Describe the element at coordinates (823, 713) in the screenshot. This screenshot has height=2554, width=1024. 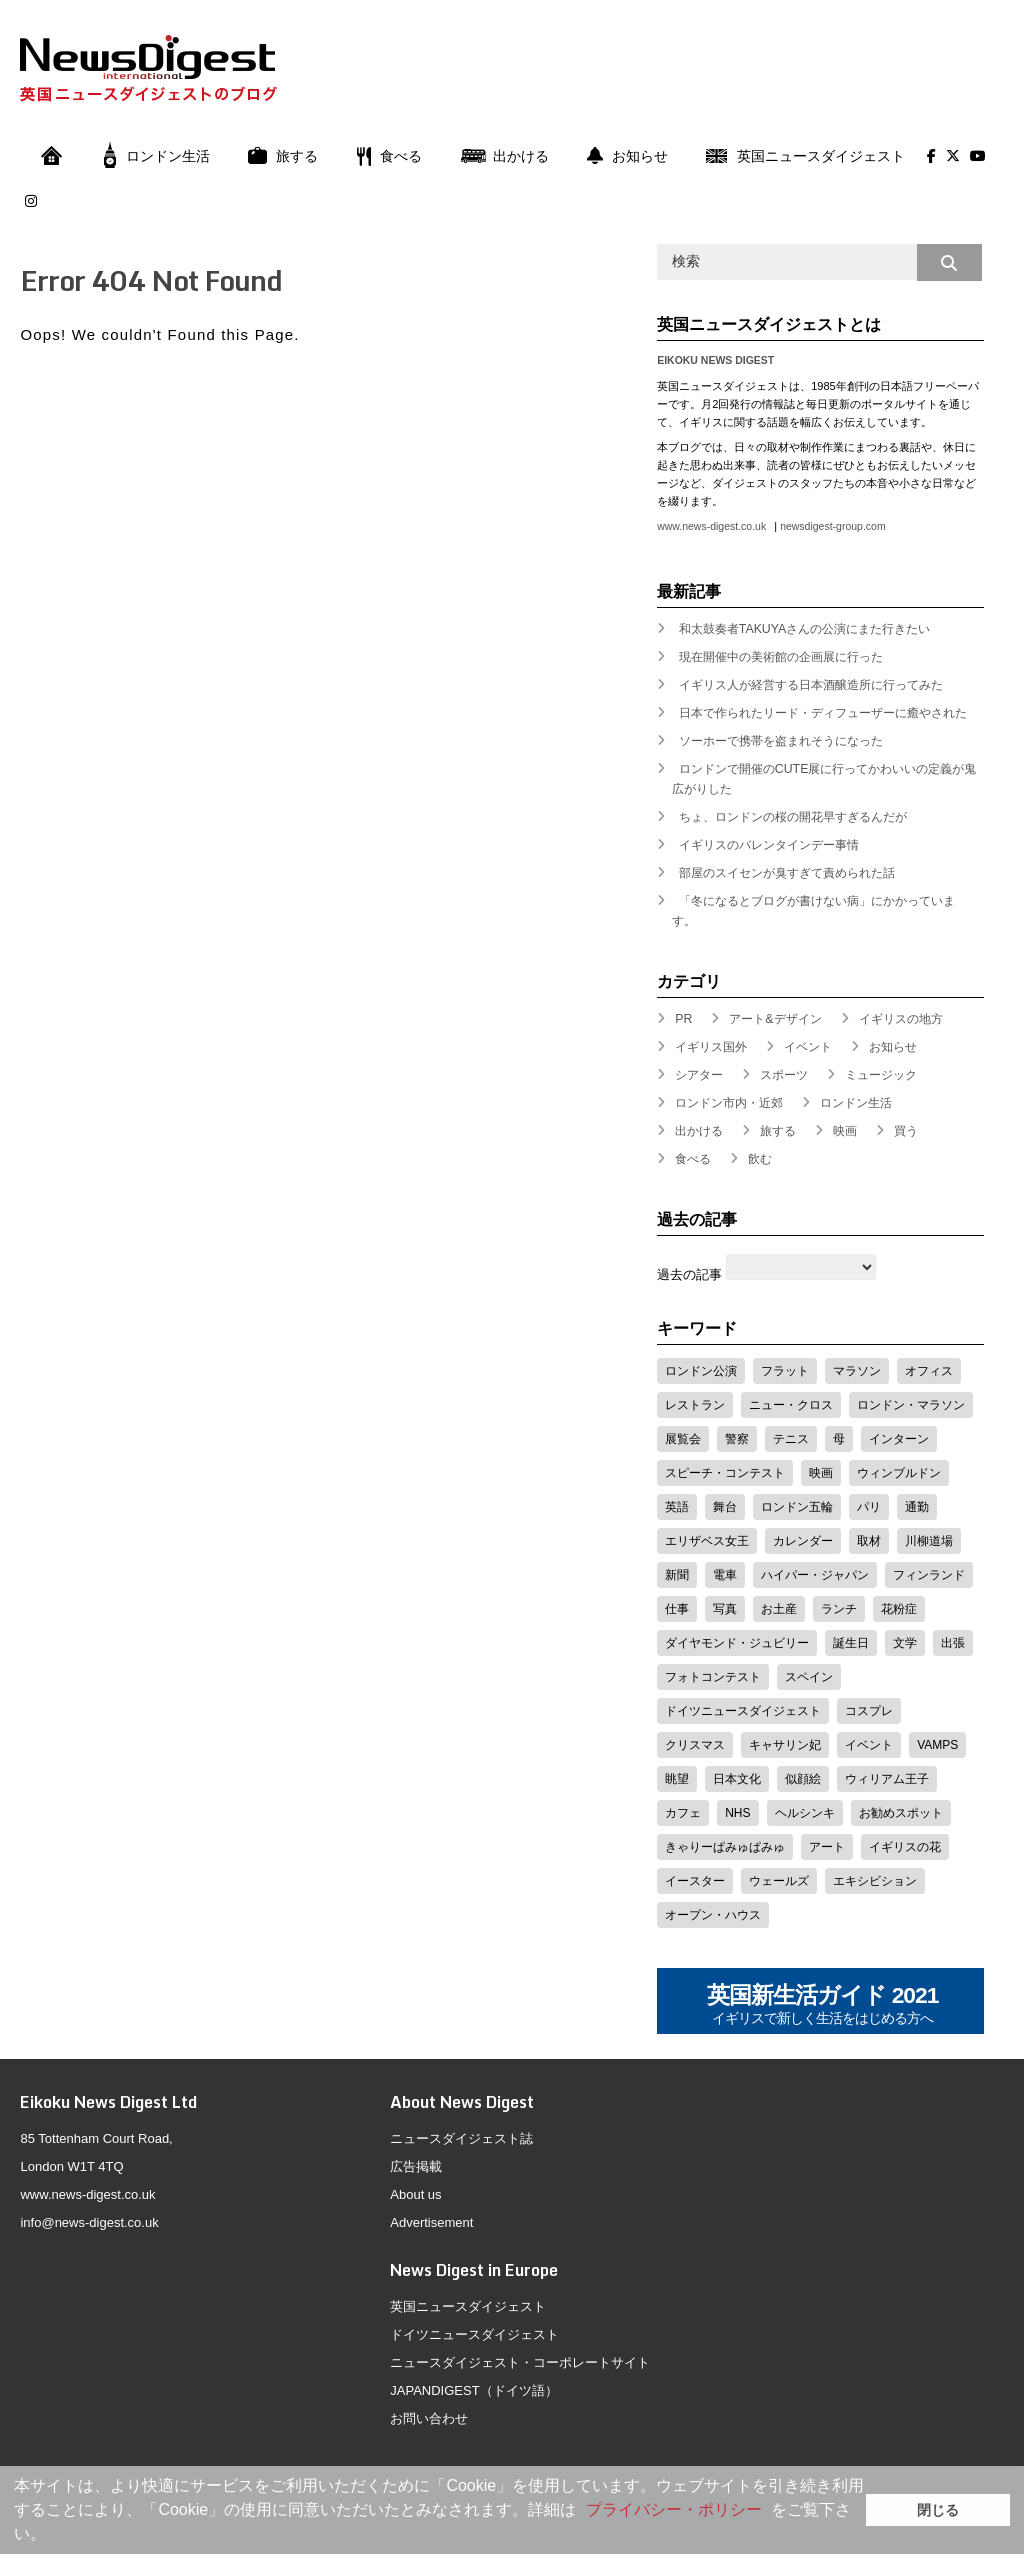
I see `日本で作られたリード・ディフューザーに癒やされた` at that location.